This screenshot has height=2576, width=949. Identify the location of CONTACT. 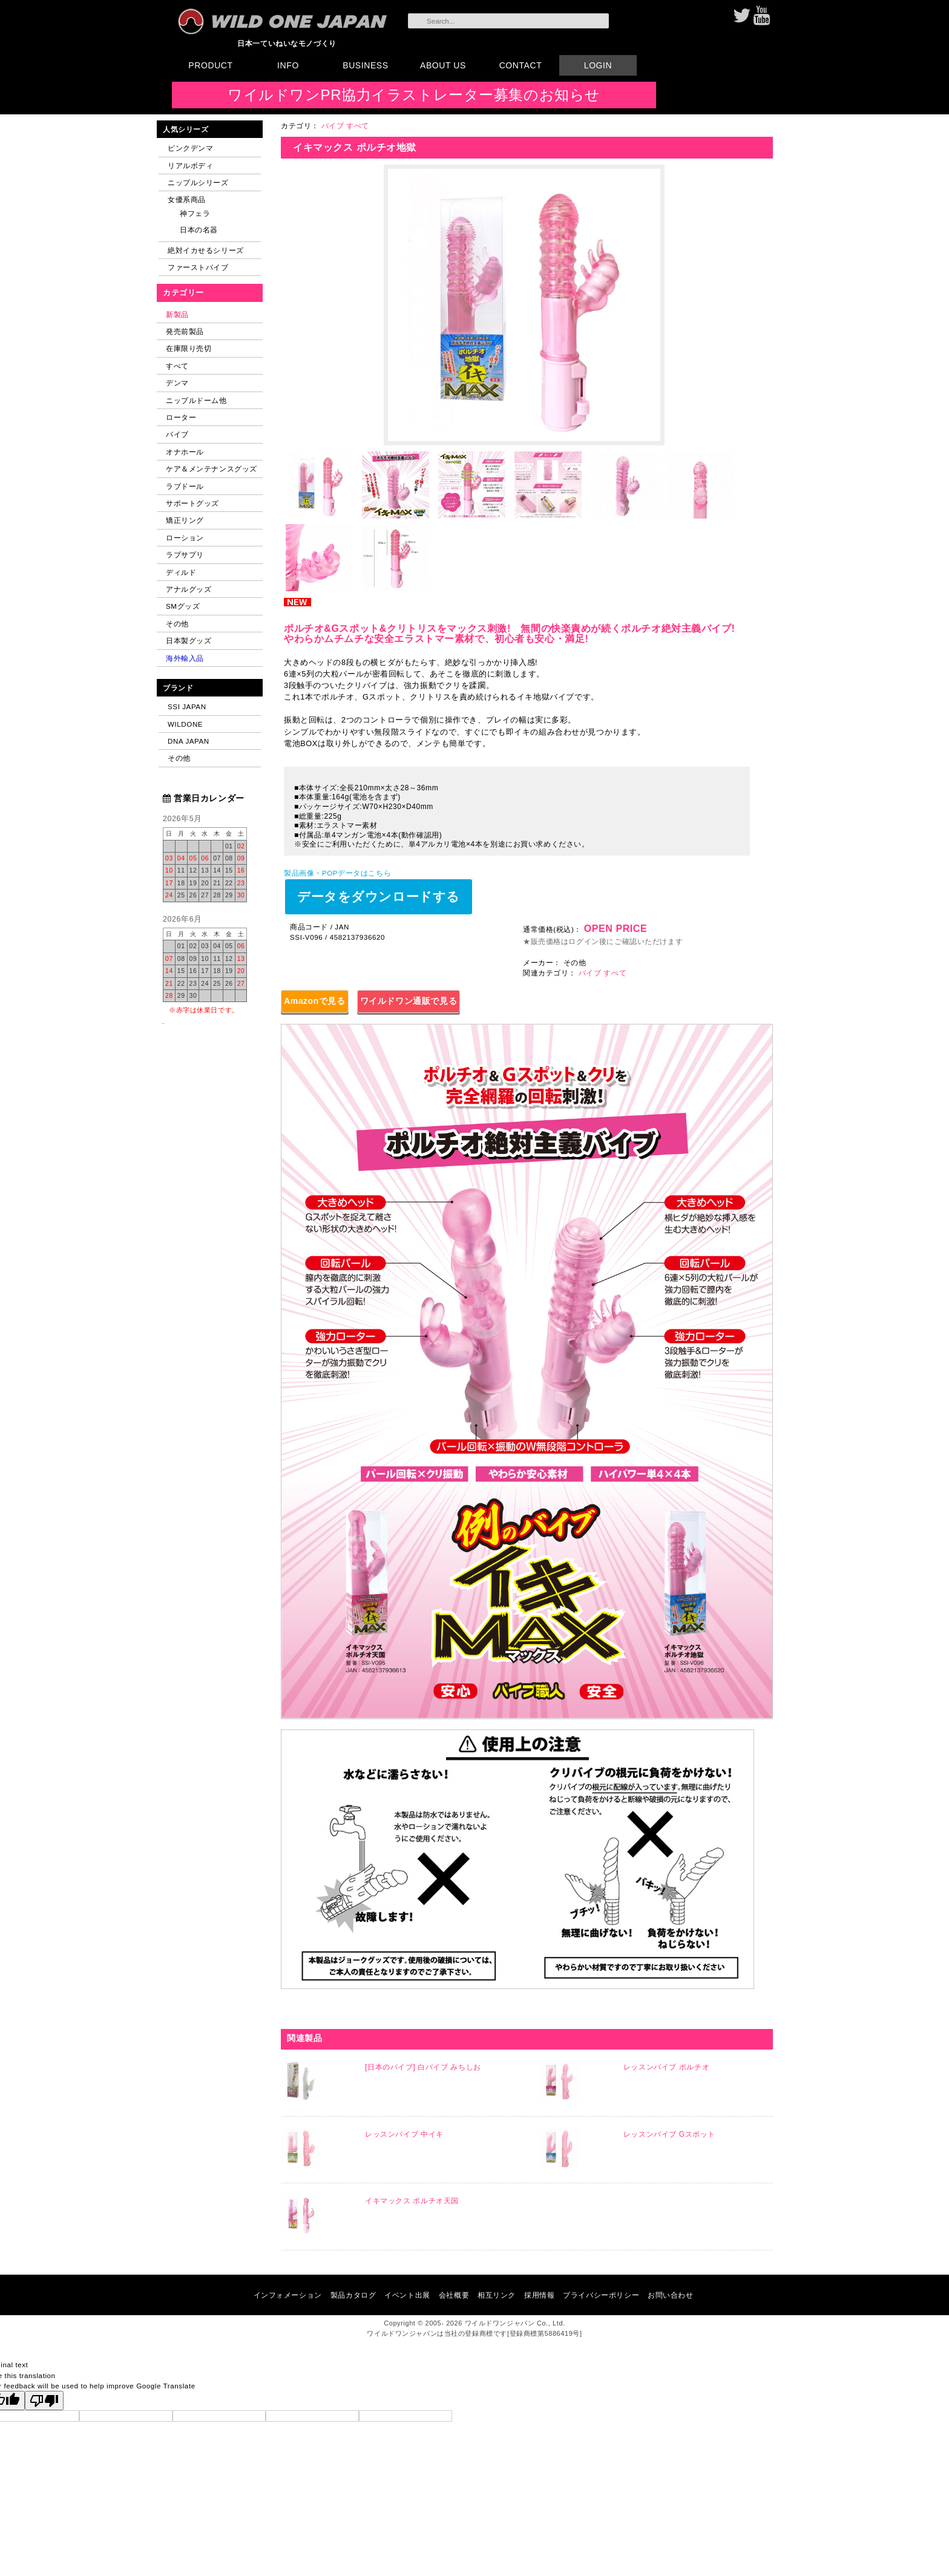
(520, 65).